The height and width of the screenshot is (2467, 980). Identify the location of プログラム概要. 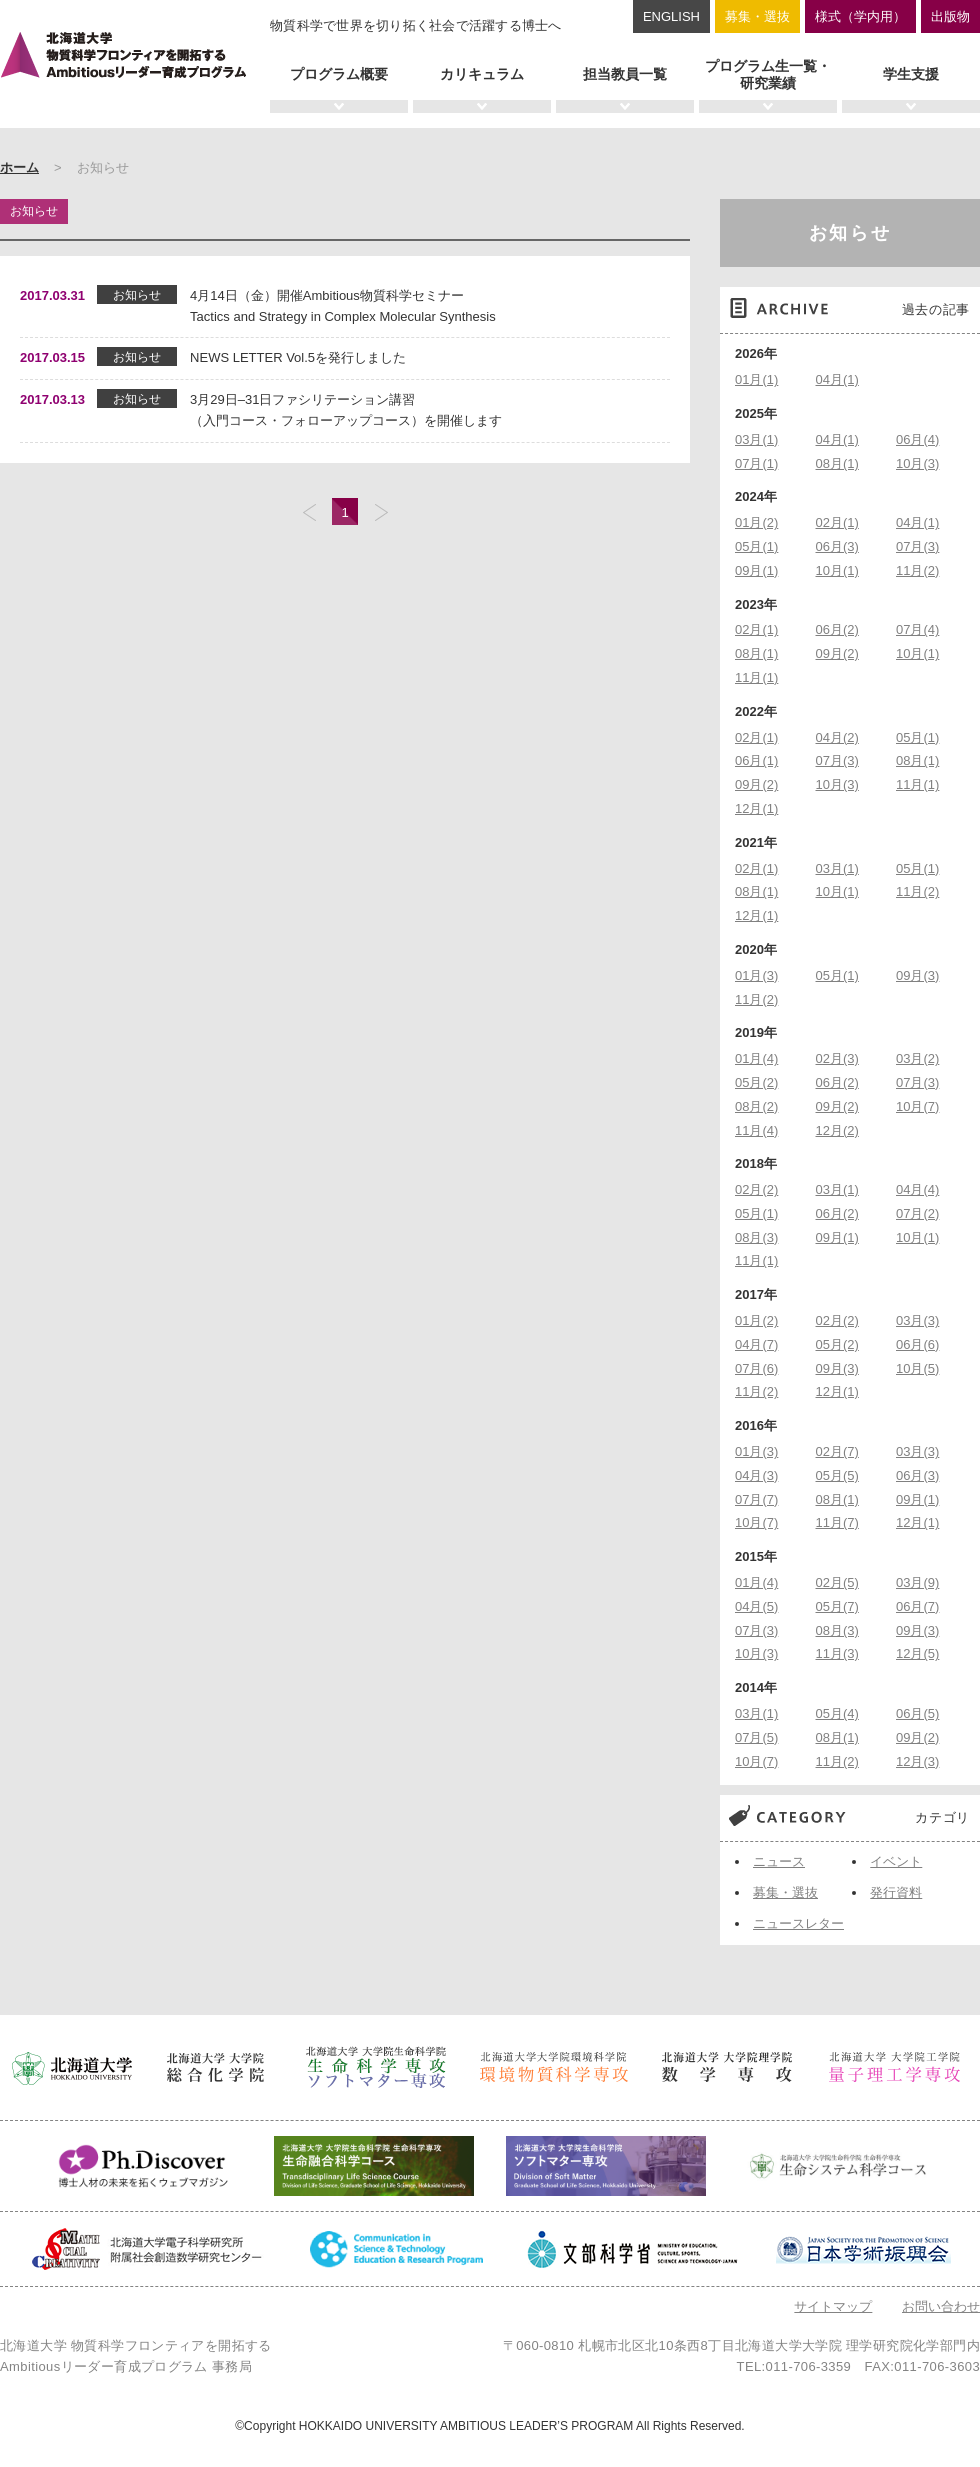
(339, 74).